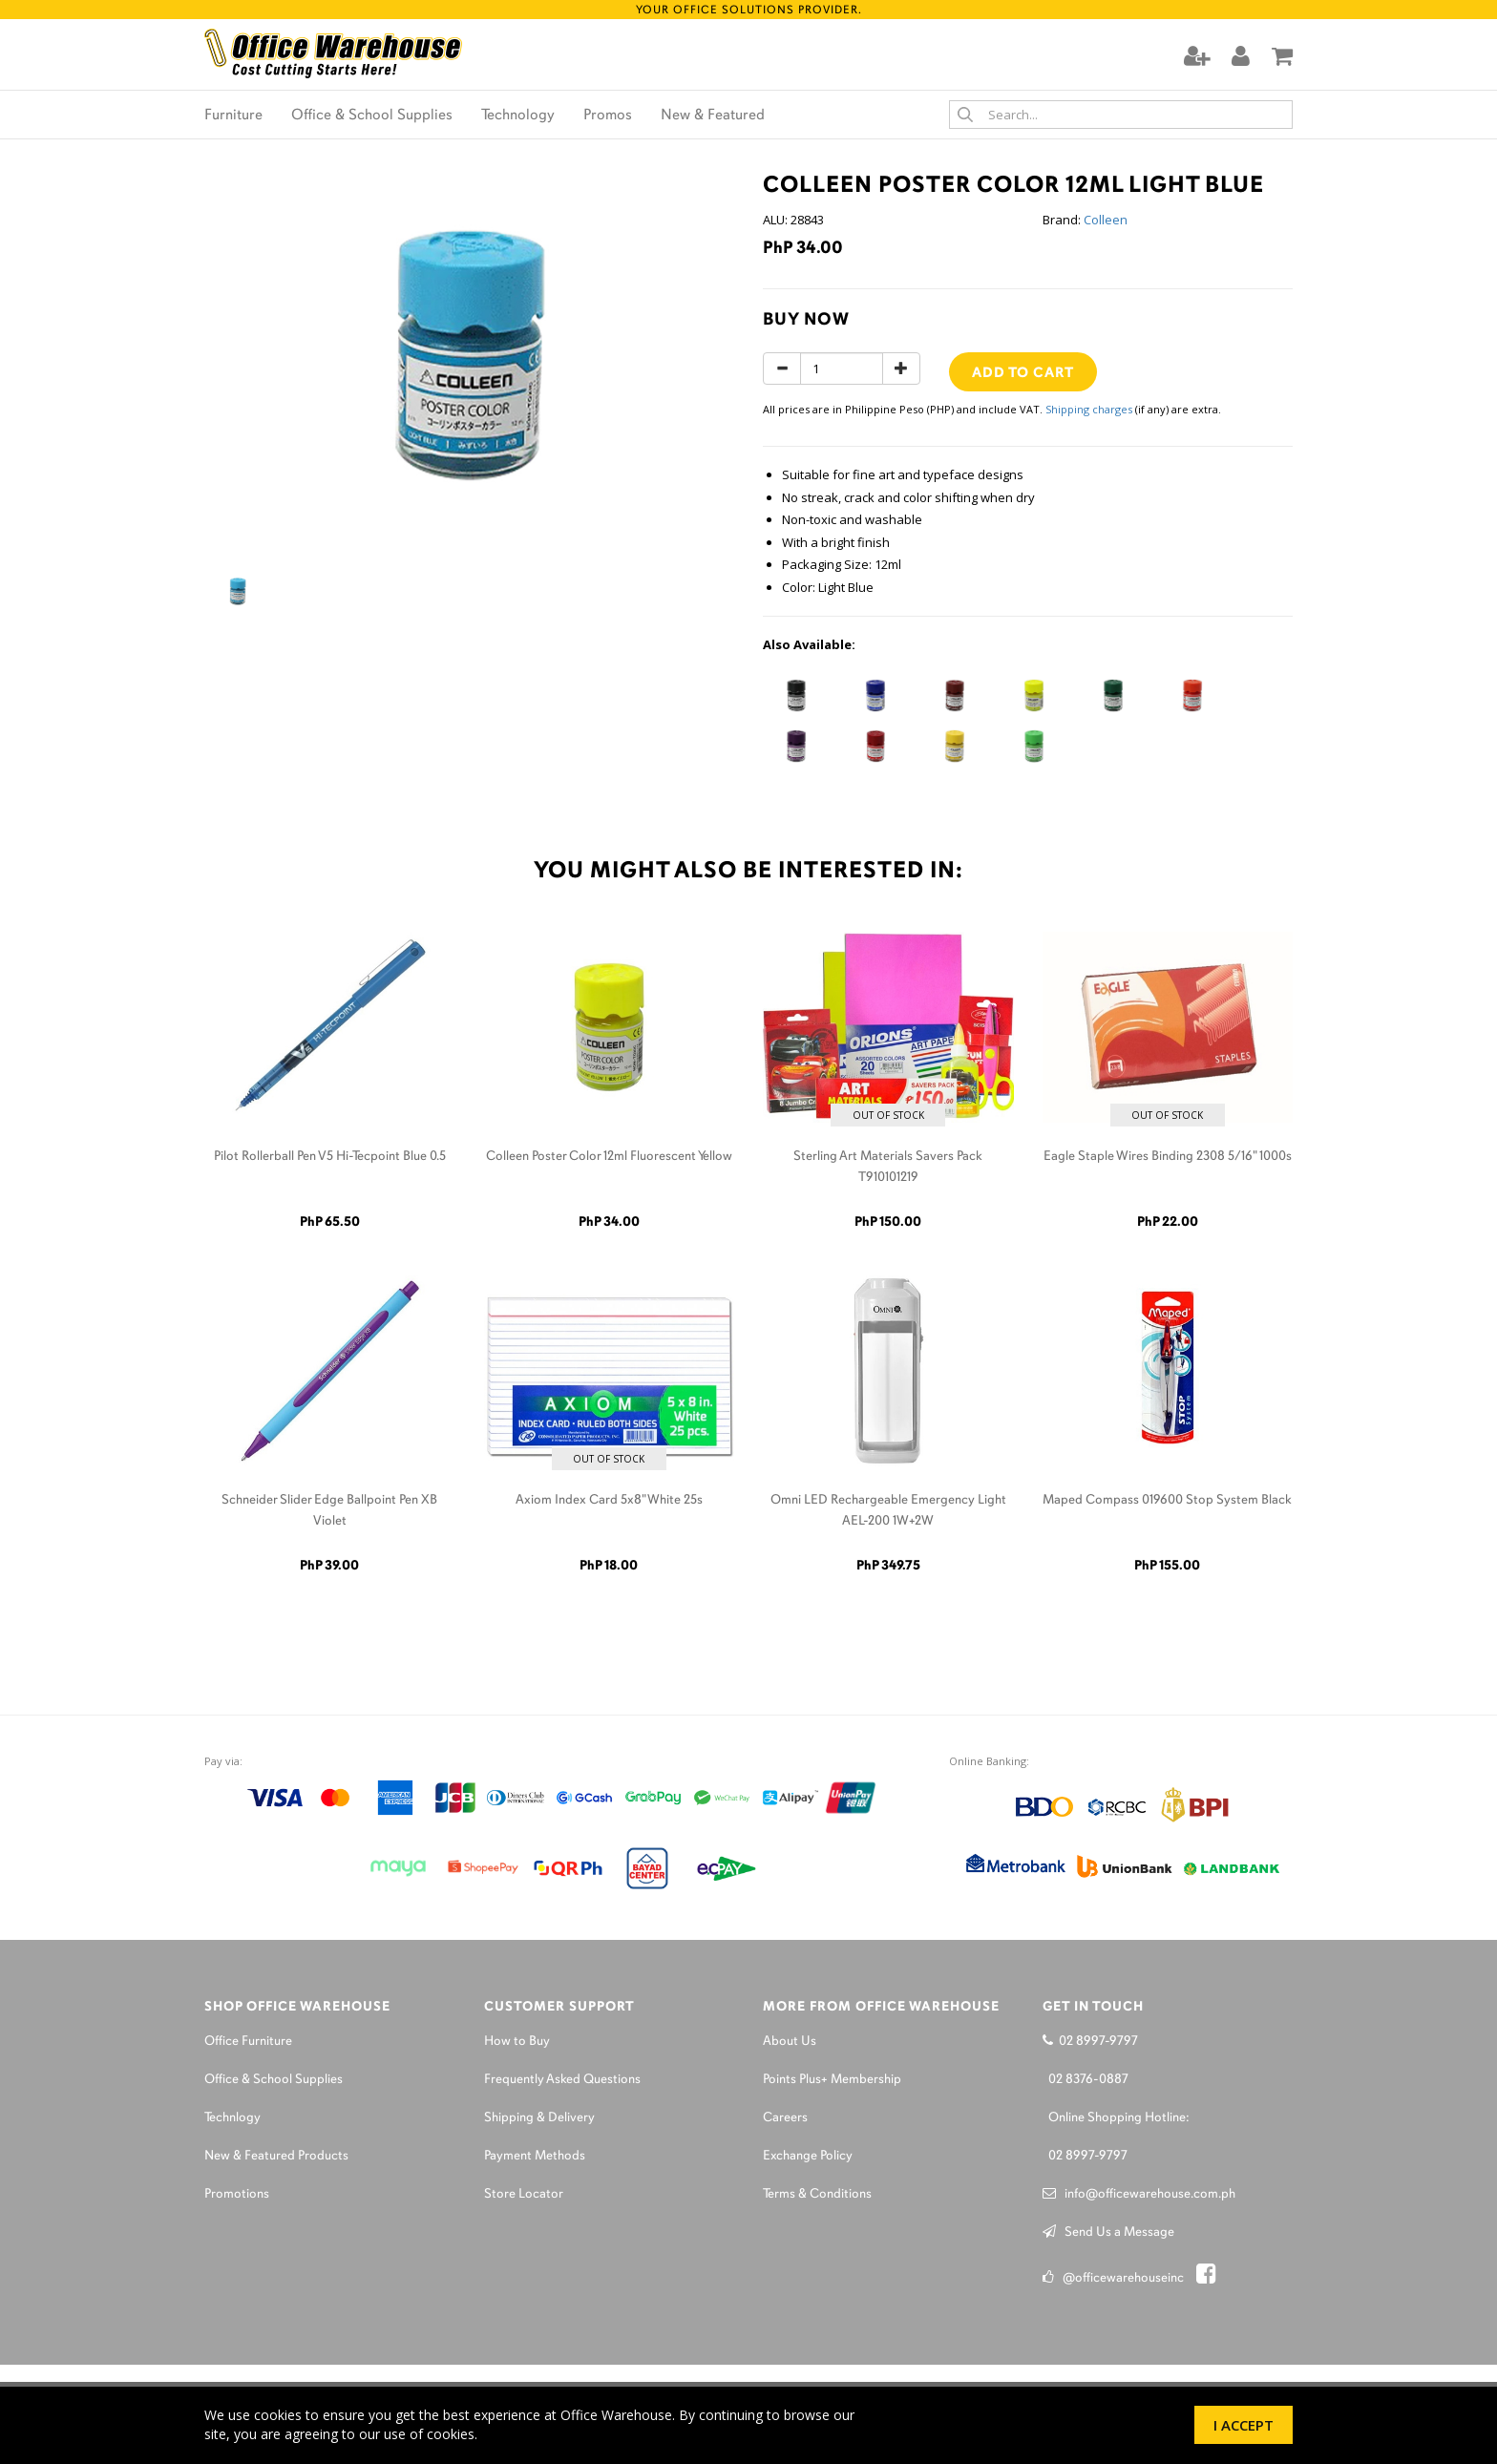 The height and width of the screenshot is (2464, 1497). Describe the element at coordinates (248, 2041) in the screenshot. I see `Office Furniture` at that location.